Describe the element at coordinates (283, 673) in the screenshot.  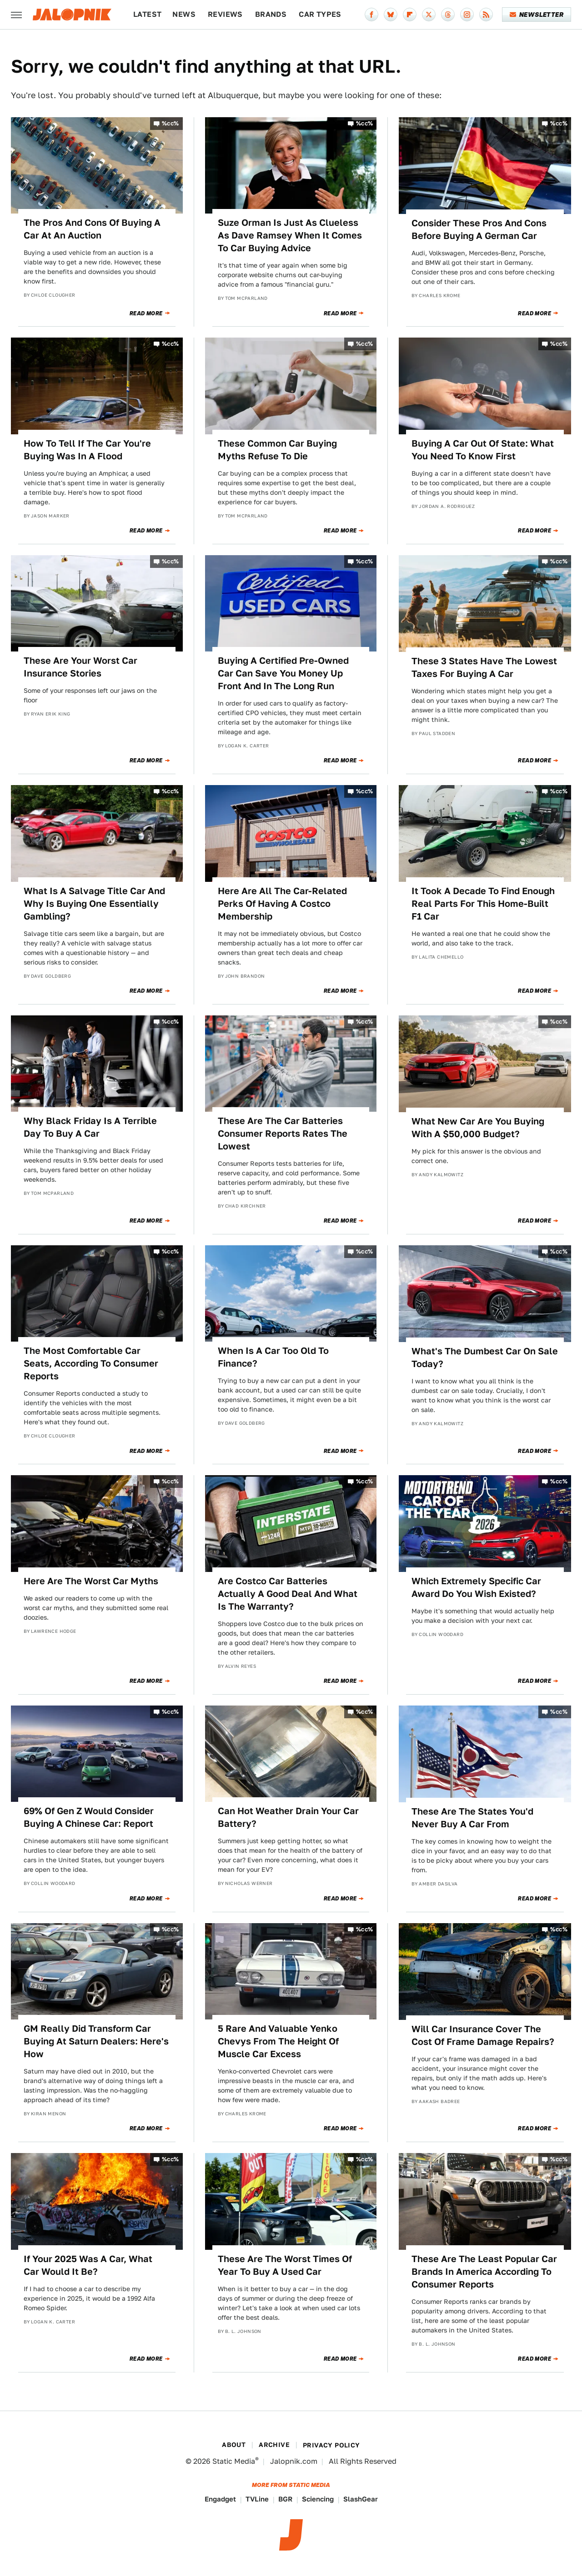
I see `Buying A Certified Pre-Owned Car Can Save You Money Up Front And In The Long Run` at that location.